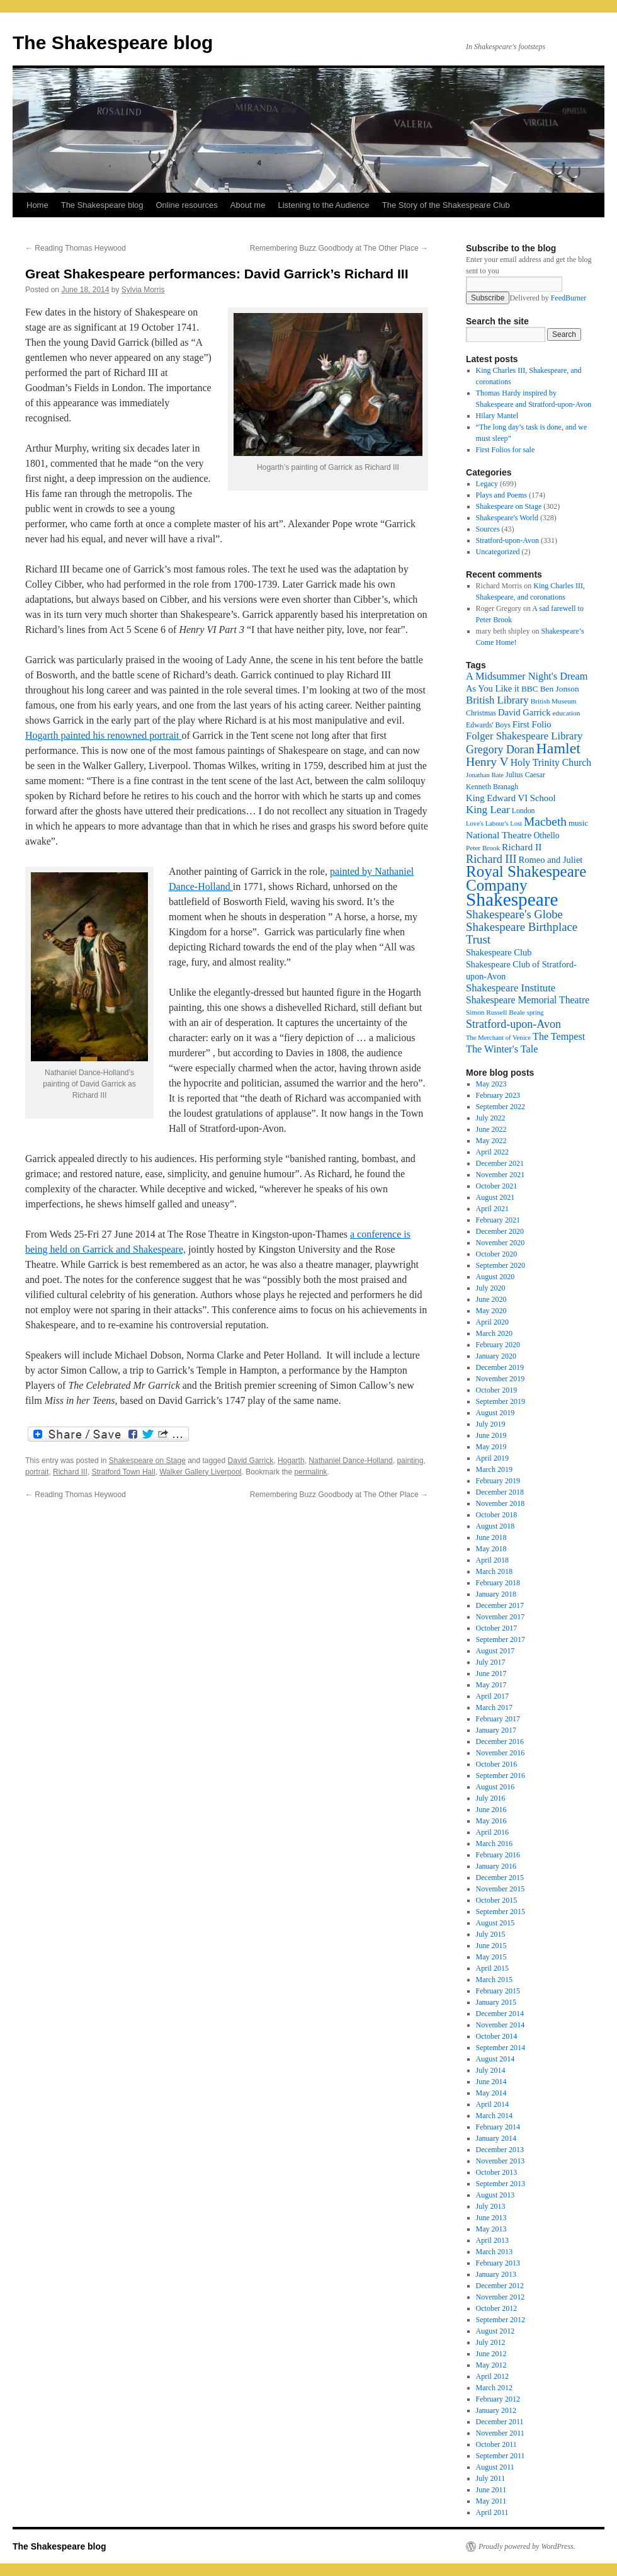 Image resolution: width=617 pixels, height=2576 pixels. Describe the element at coordinates (103, 735) in the screenshot. I see `Hogarth painted his renowned portrait` at that location.